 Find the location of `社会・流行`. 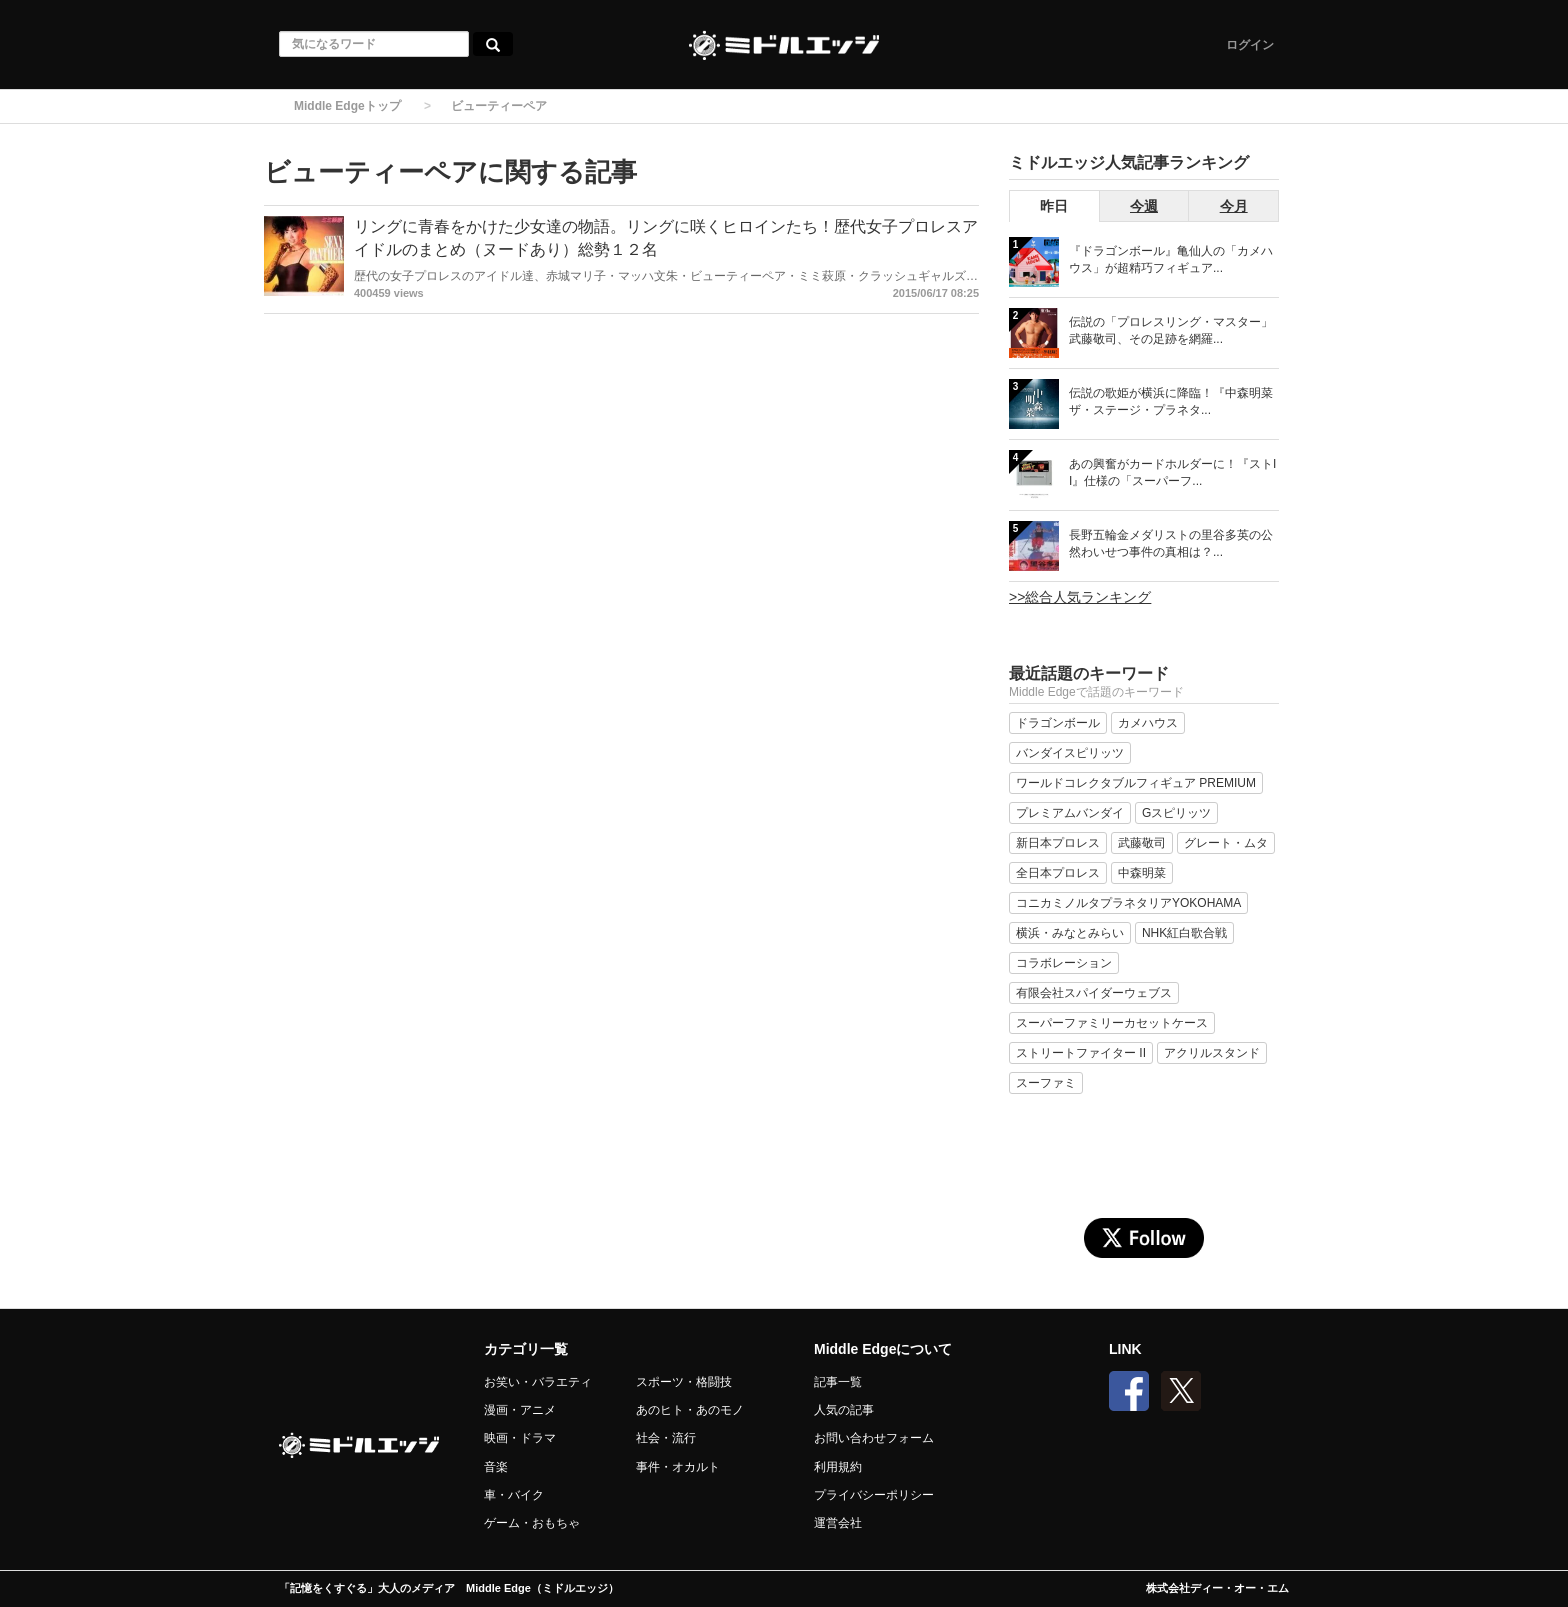

社会・流行 is located at coordinates (666, 1438).